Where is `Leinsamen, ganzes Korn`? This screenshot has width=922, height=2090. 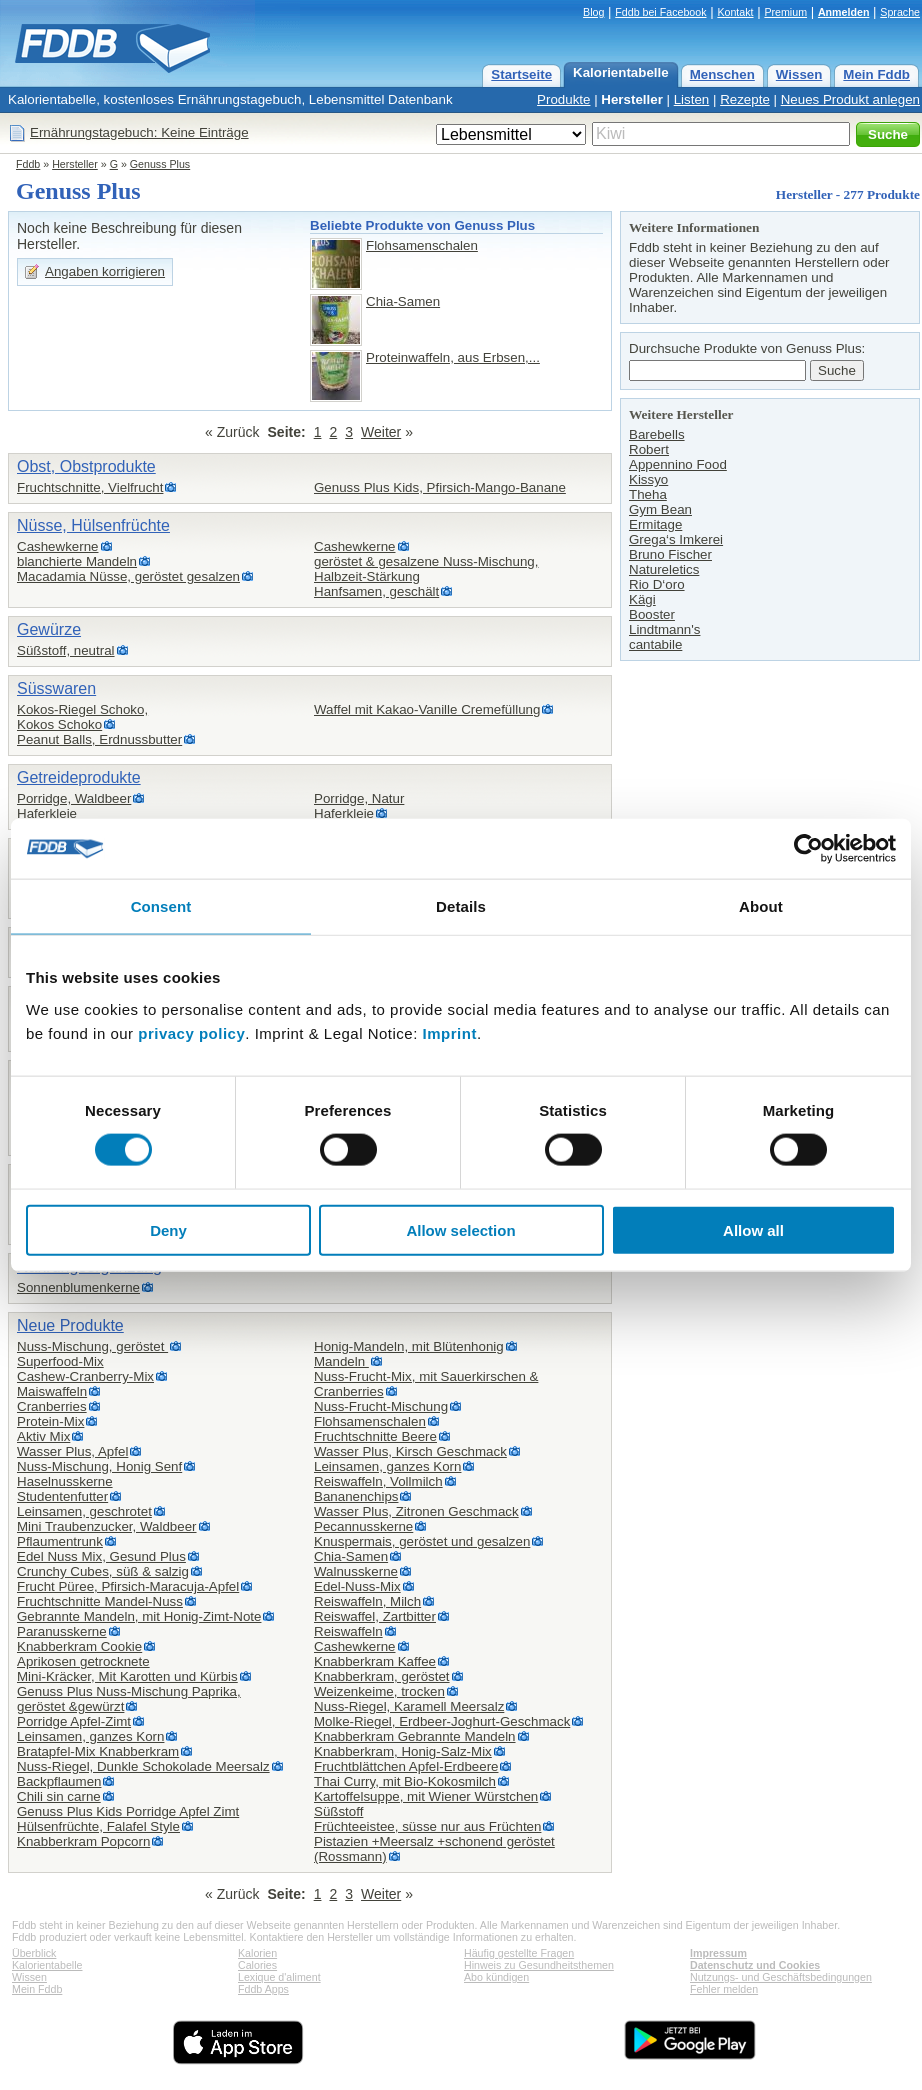
Leinsamen, ganzes Korn is located at coordinates (90, 1736).